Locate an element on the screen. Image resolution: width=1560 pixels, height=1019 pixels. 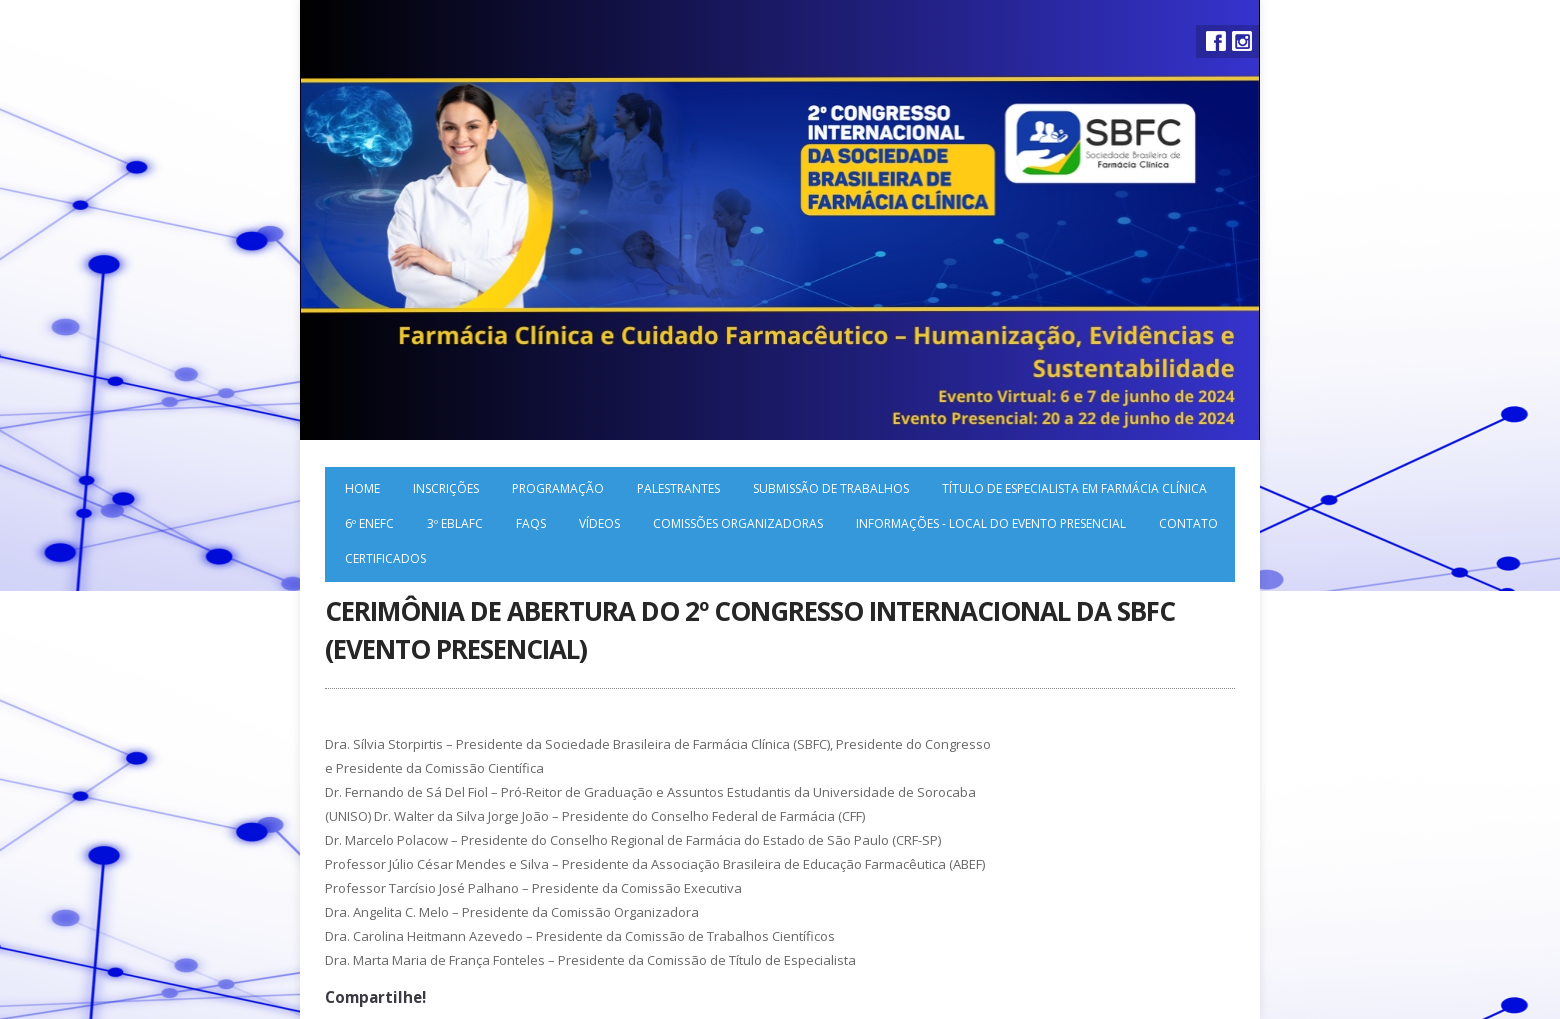
Programação is located at coordinates (558, 488).